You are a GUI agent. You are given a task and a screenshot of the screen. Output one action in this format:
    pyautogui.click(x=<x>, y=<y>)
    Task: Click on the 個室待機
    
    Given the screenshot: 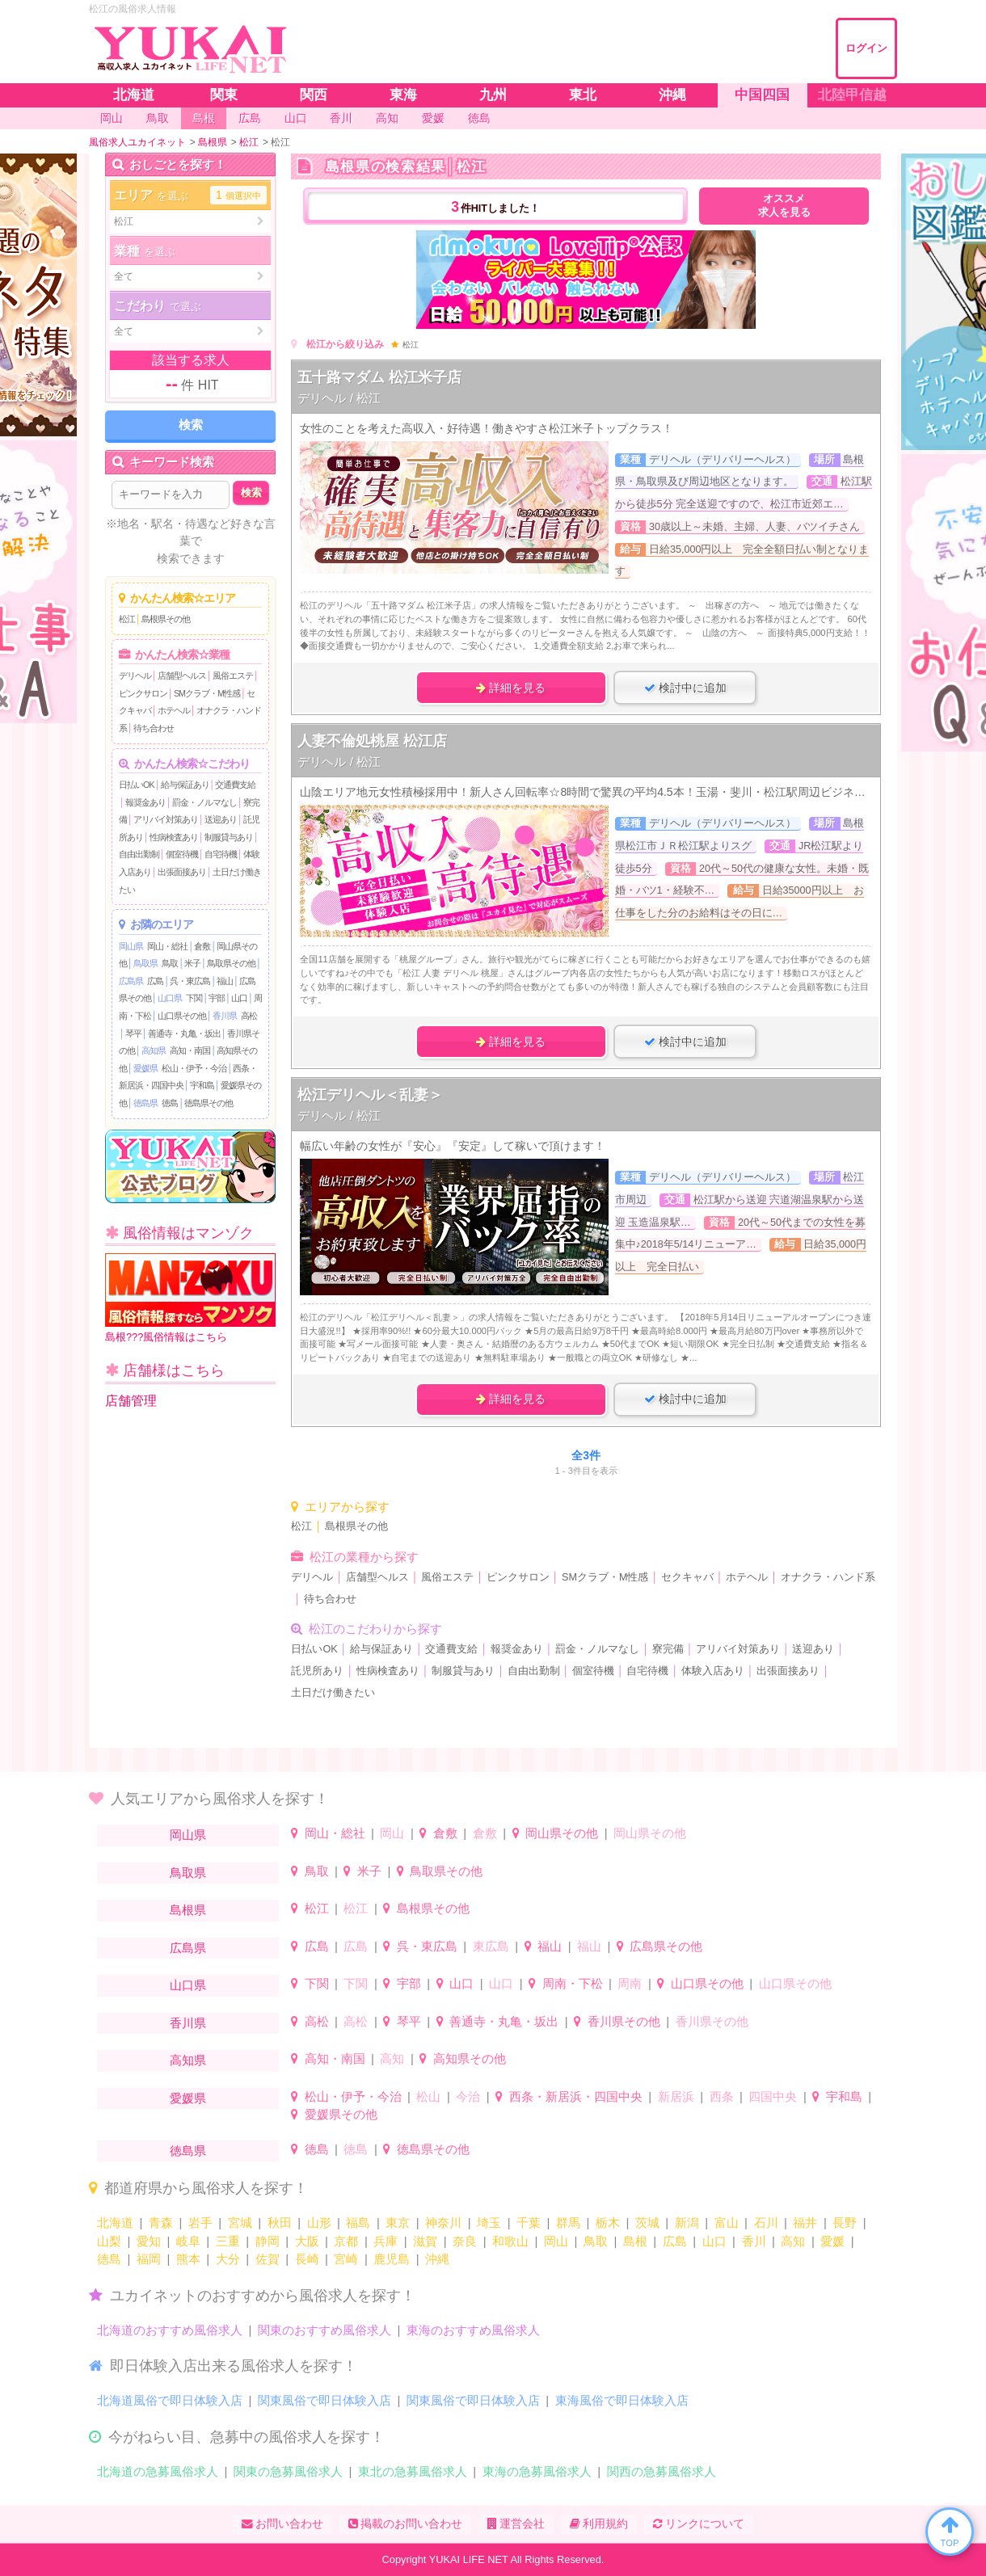 What is the action you would take?
    pyautogui.click(x=182, y=854)
    